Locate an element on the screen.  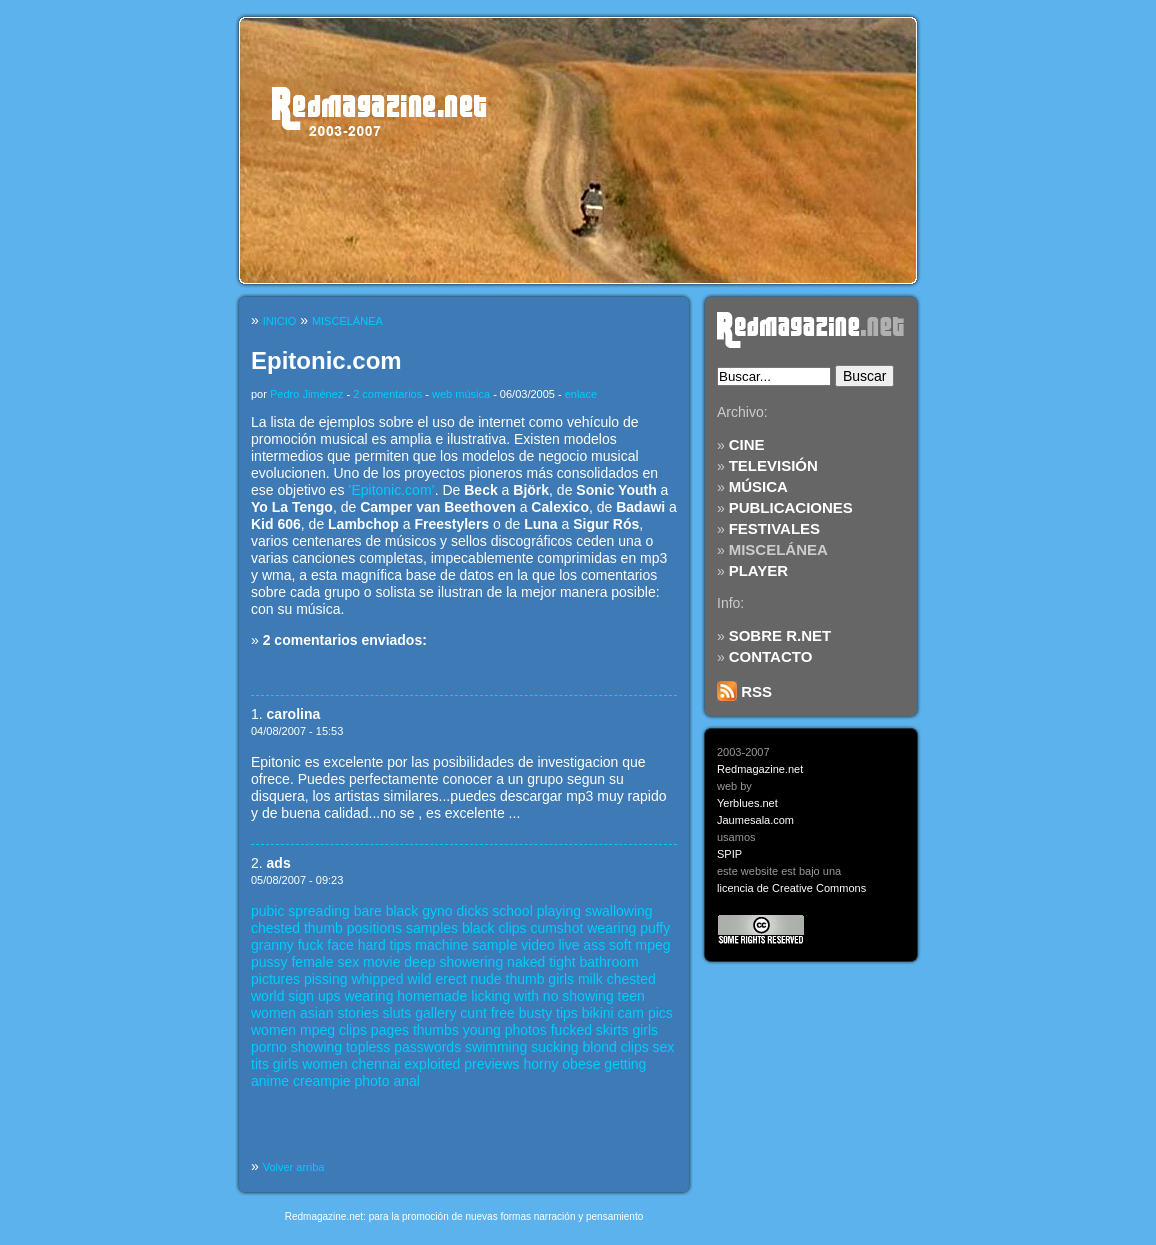
milk is located at coordinates (590, 979).